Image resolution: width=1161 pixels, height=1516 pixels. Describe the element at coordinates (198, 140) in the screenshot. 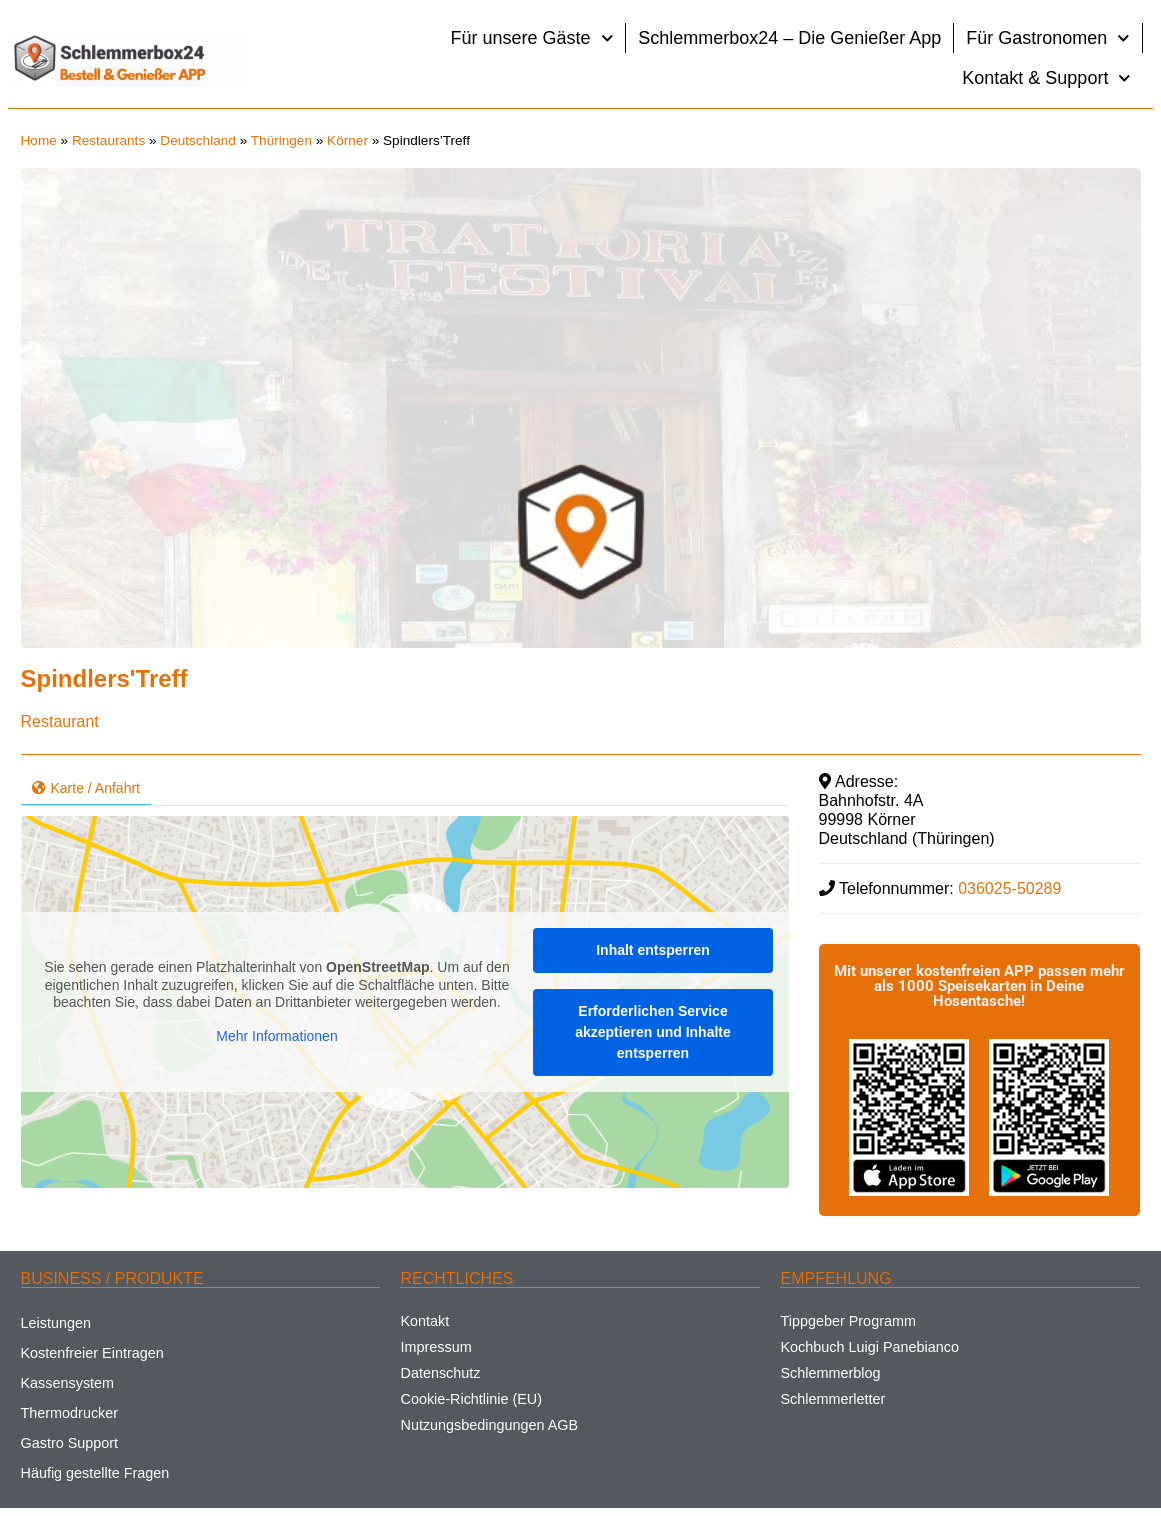

I see `Deutschland` at that location.